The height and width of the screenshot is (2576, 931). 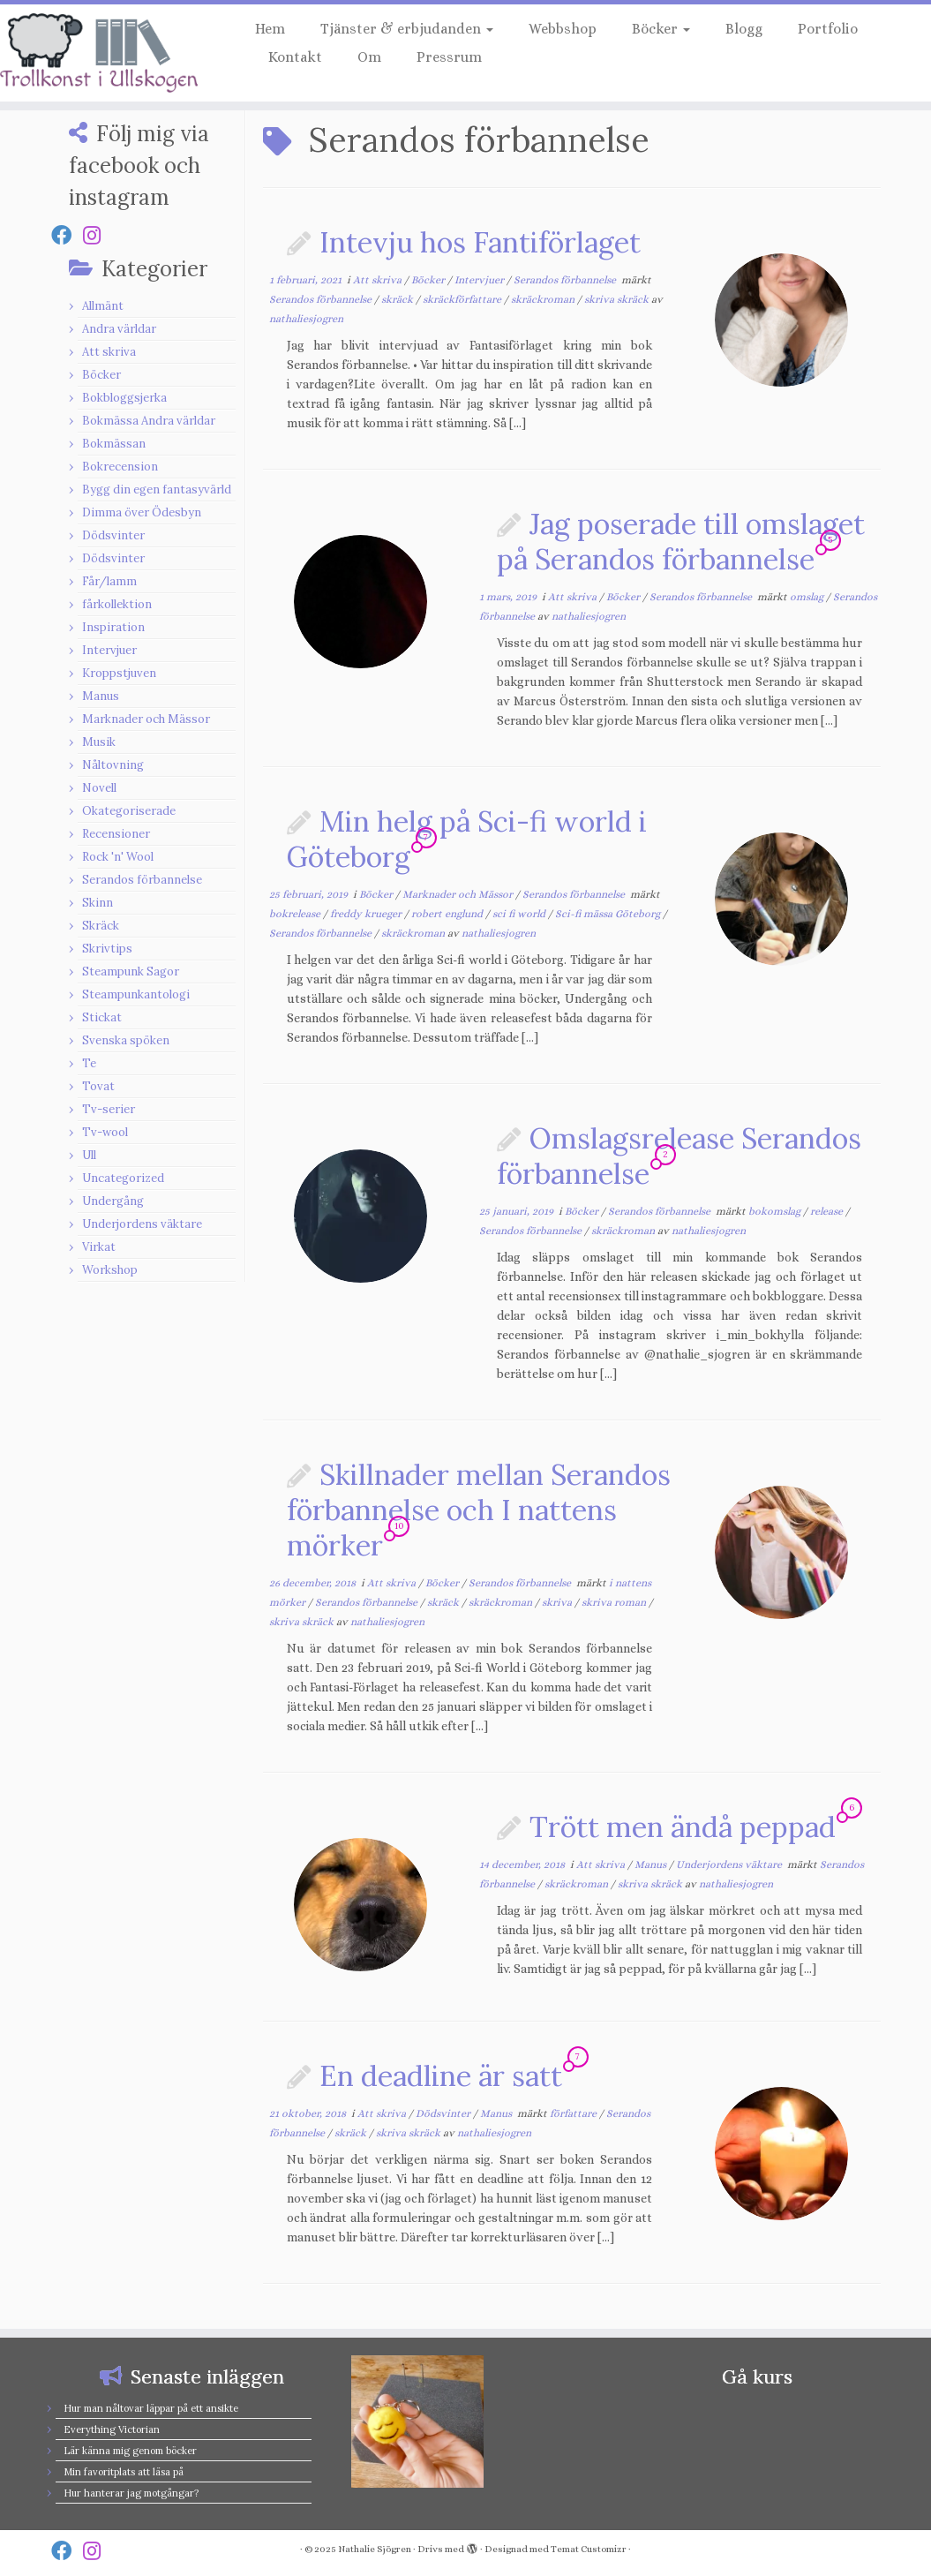 I want to click on Intevju hos Fantiförlaget, so click(x=480, y=242).